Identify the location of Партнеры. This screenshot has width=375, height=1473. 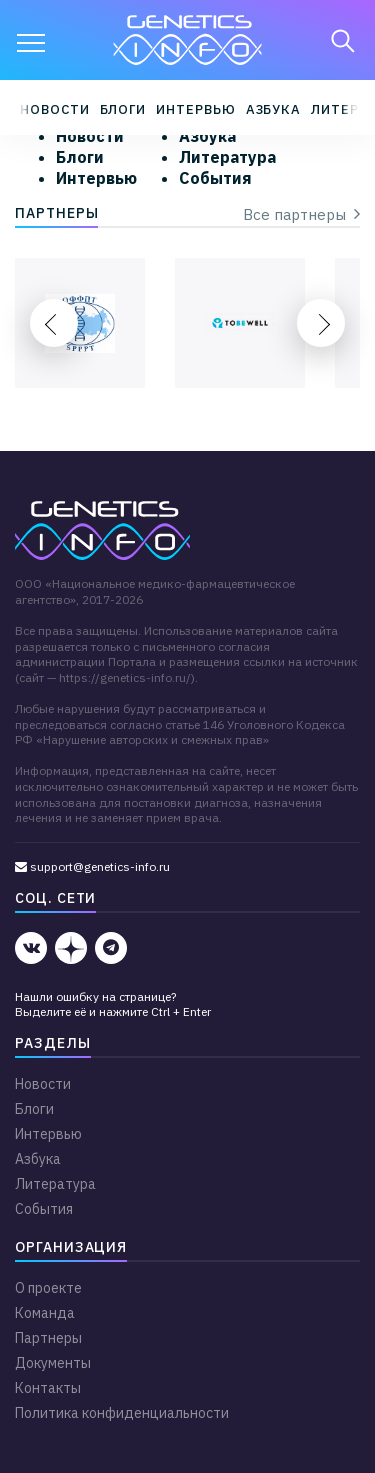
(48, 1338).